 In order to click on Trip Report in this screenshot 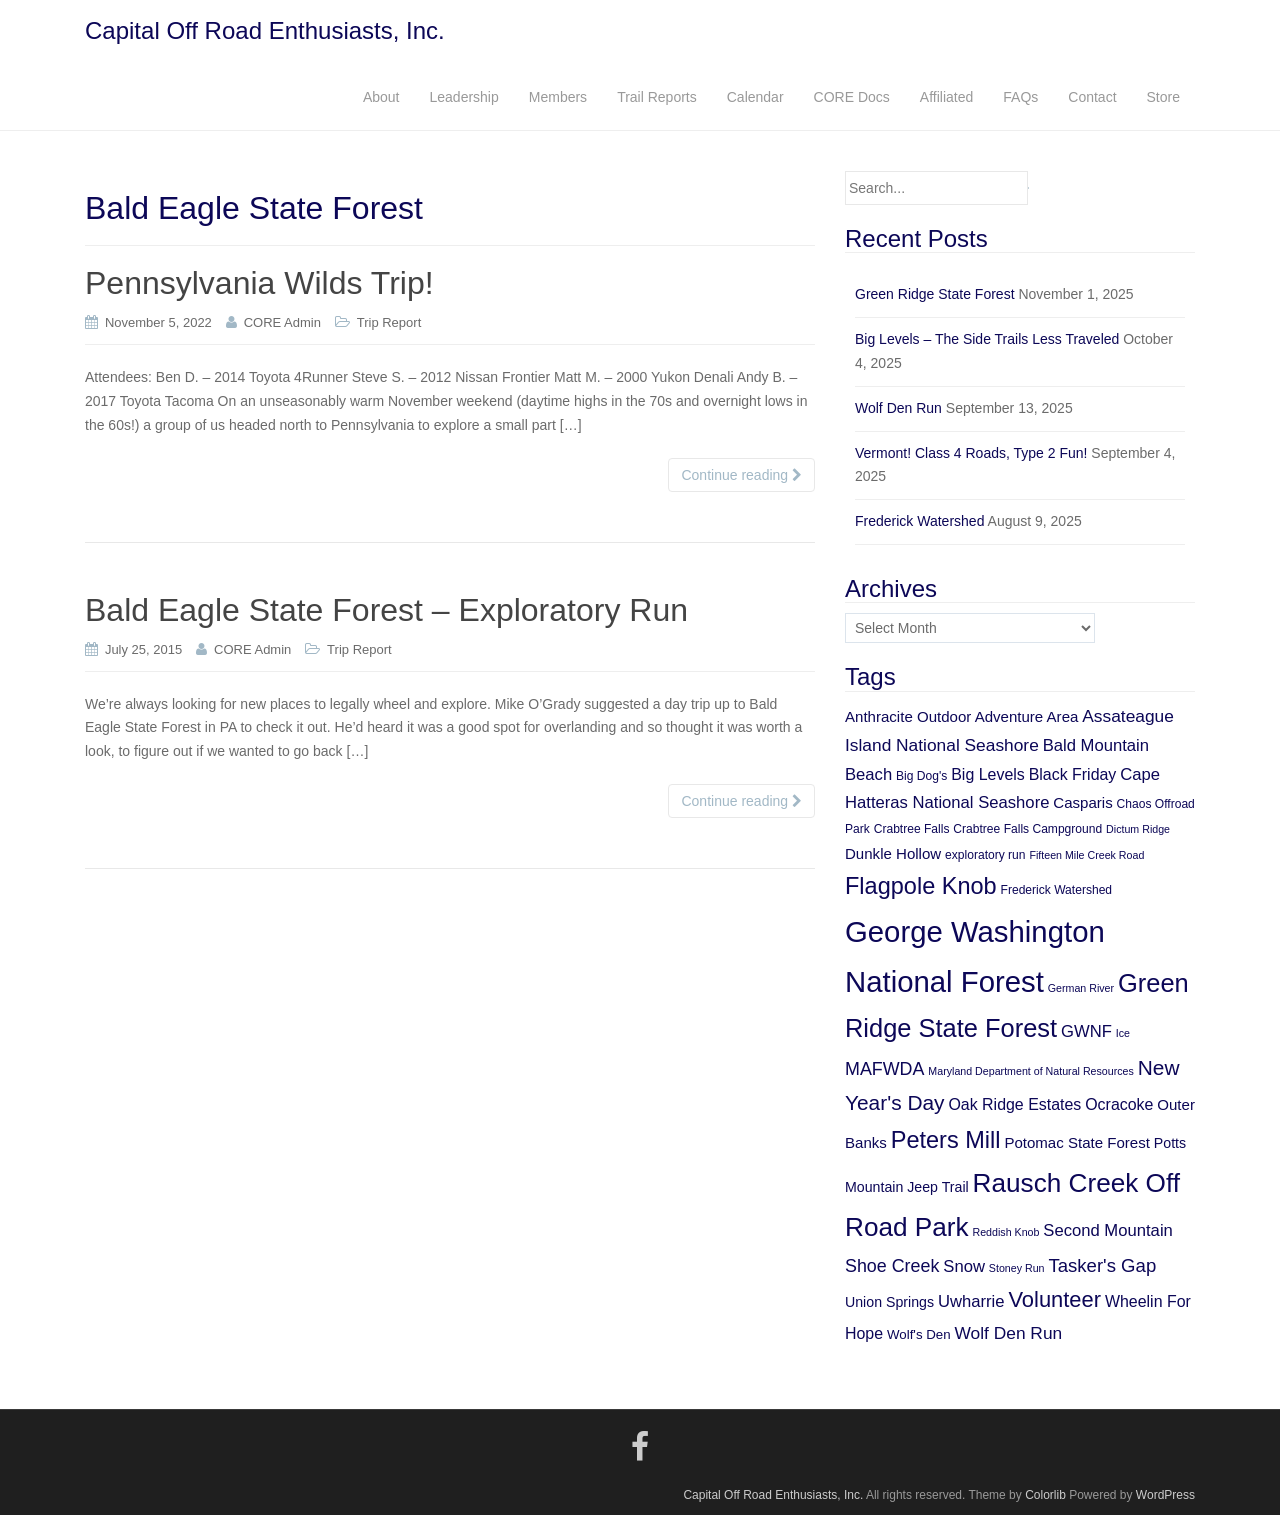, I will do `click(389, 322)`.